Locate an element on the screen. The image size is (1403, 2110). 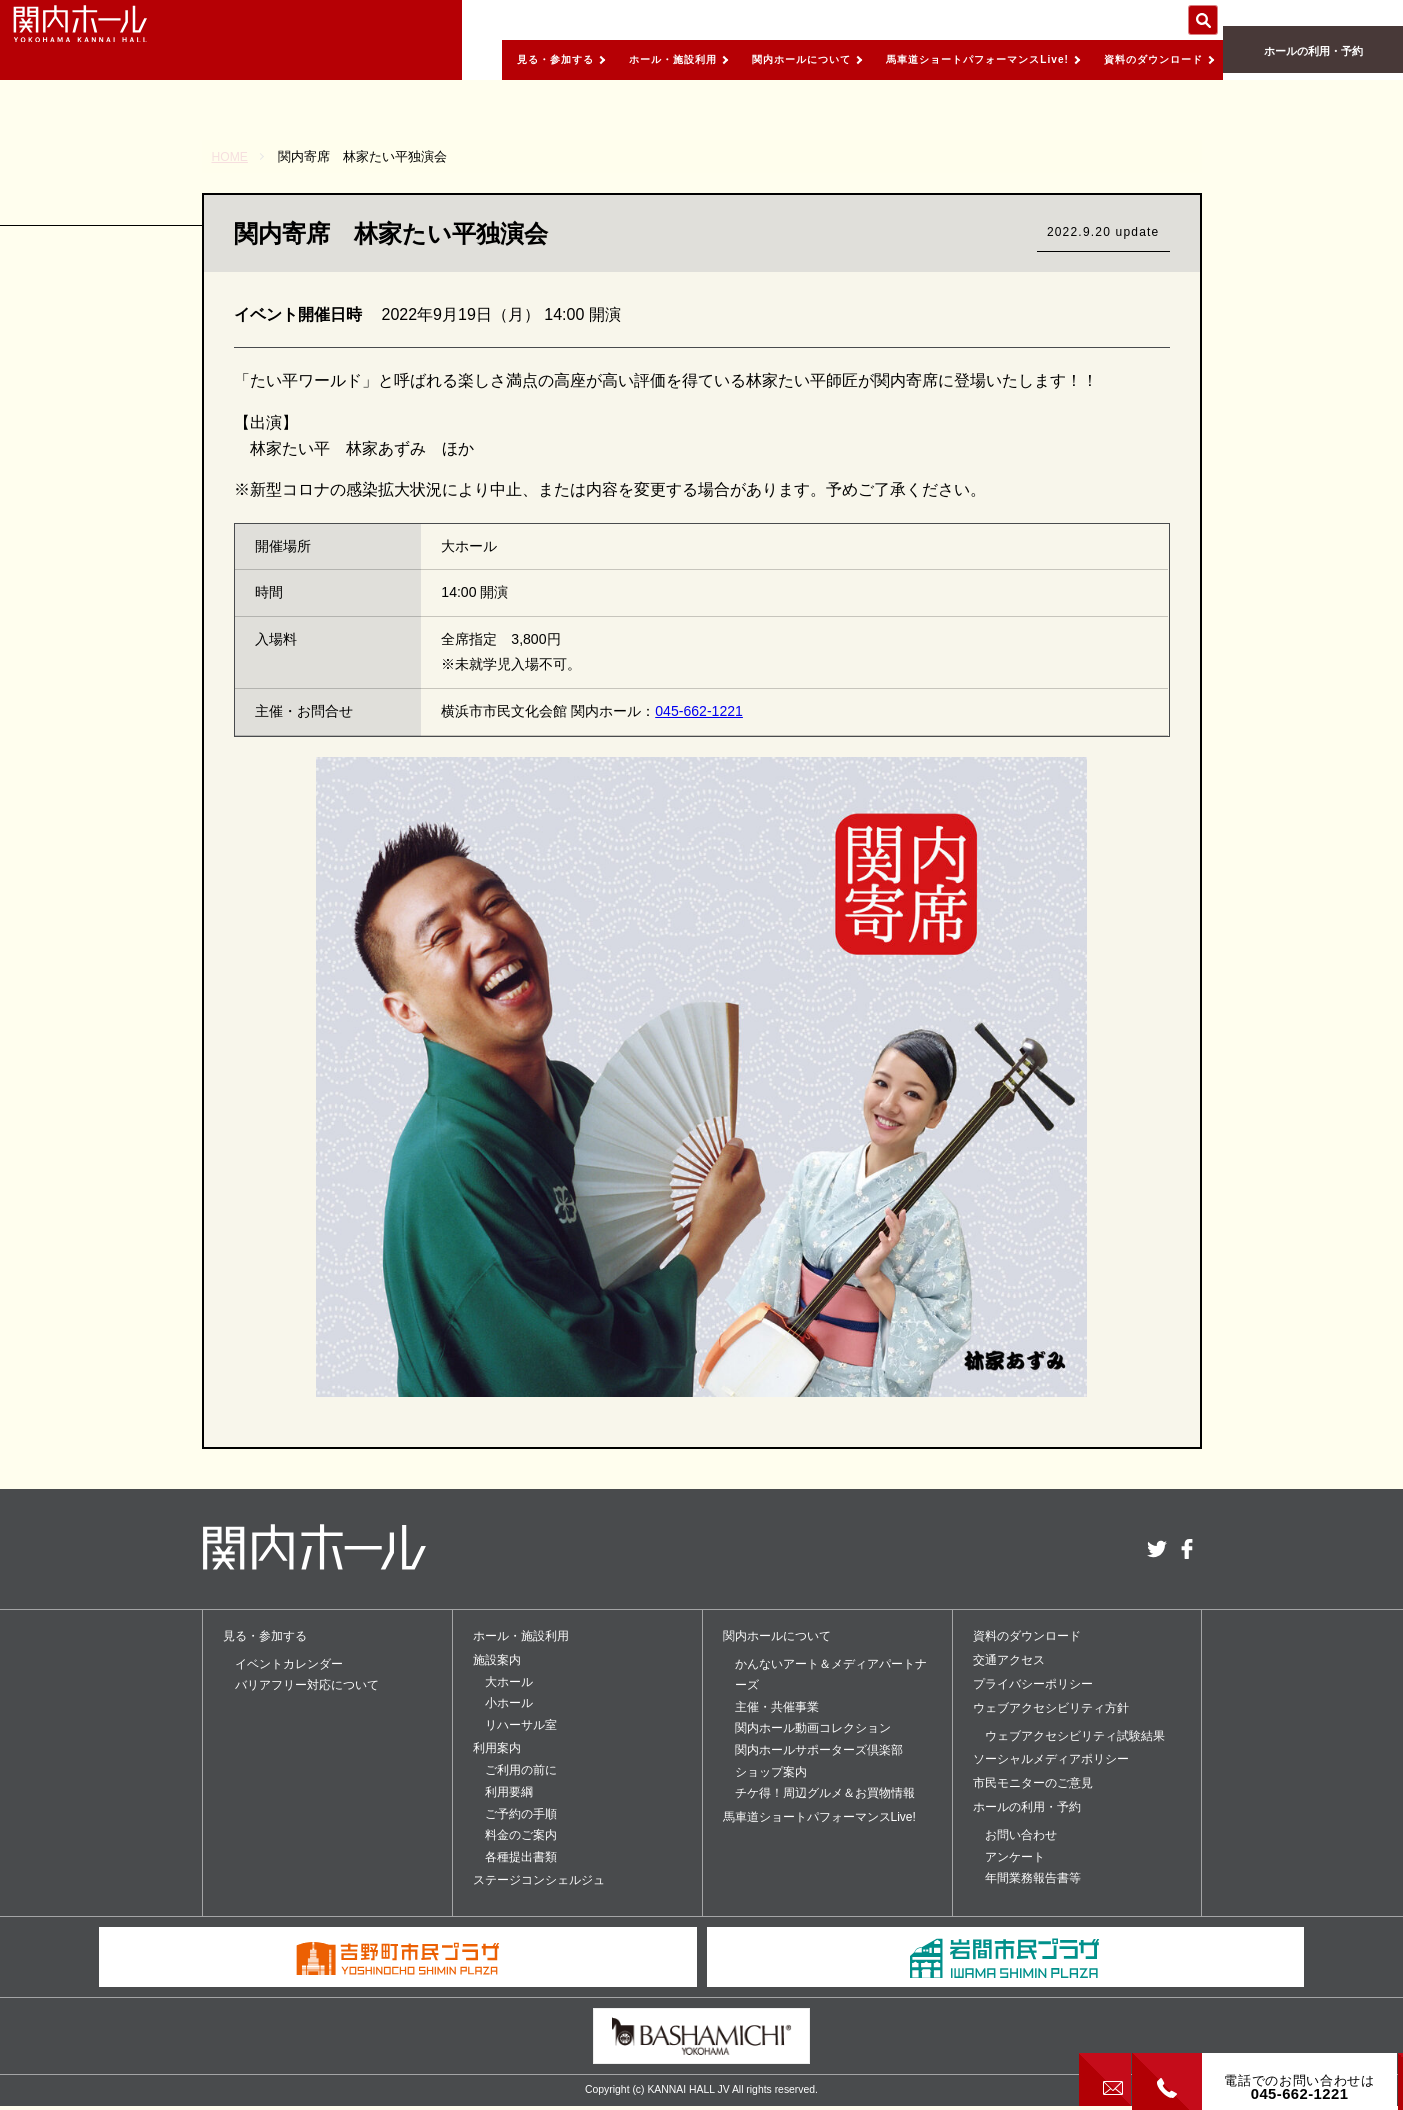
資料のダウンロード is located at coordinates (1143, 59).